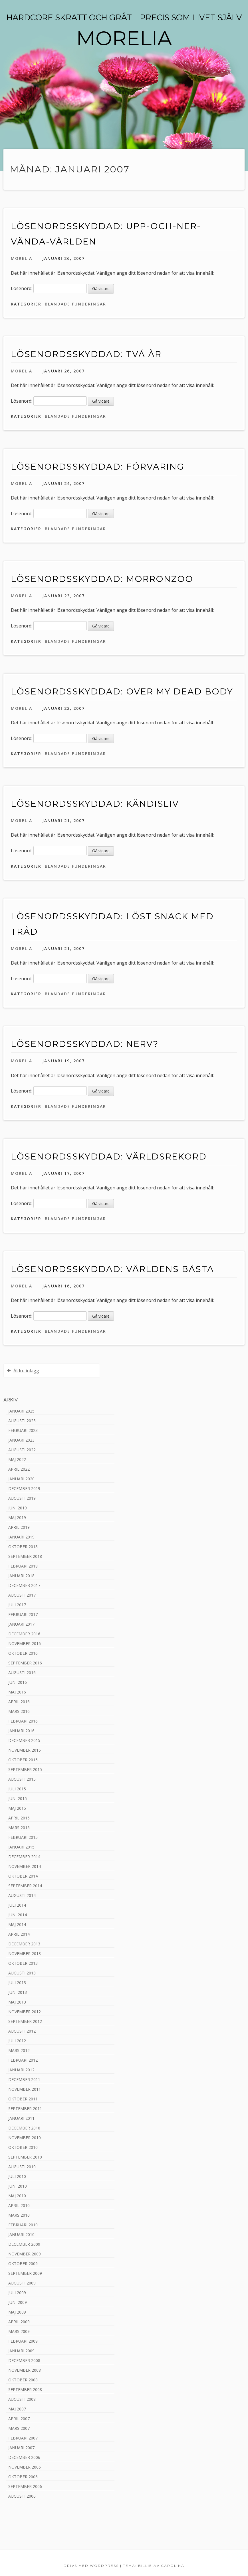  I want to click on december 2008, so click(24, 2360).